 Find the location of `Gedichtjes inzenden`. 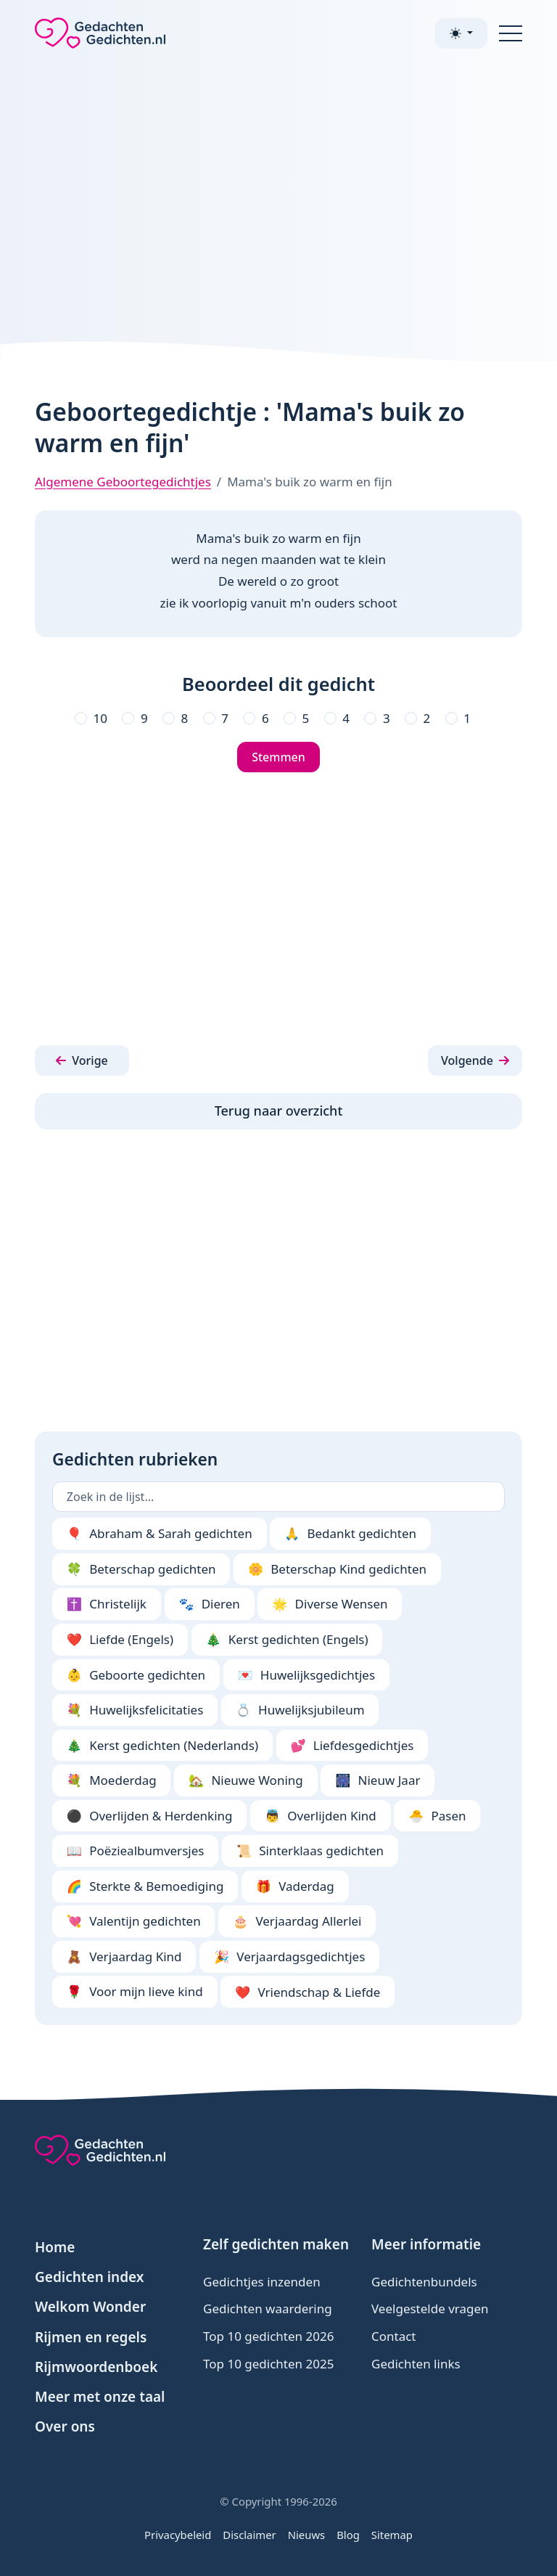

Gedichtjes inzenden is located at coordinates (262, 2281).